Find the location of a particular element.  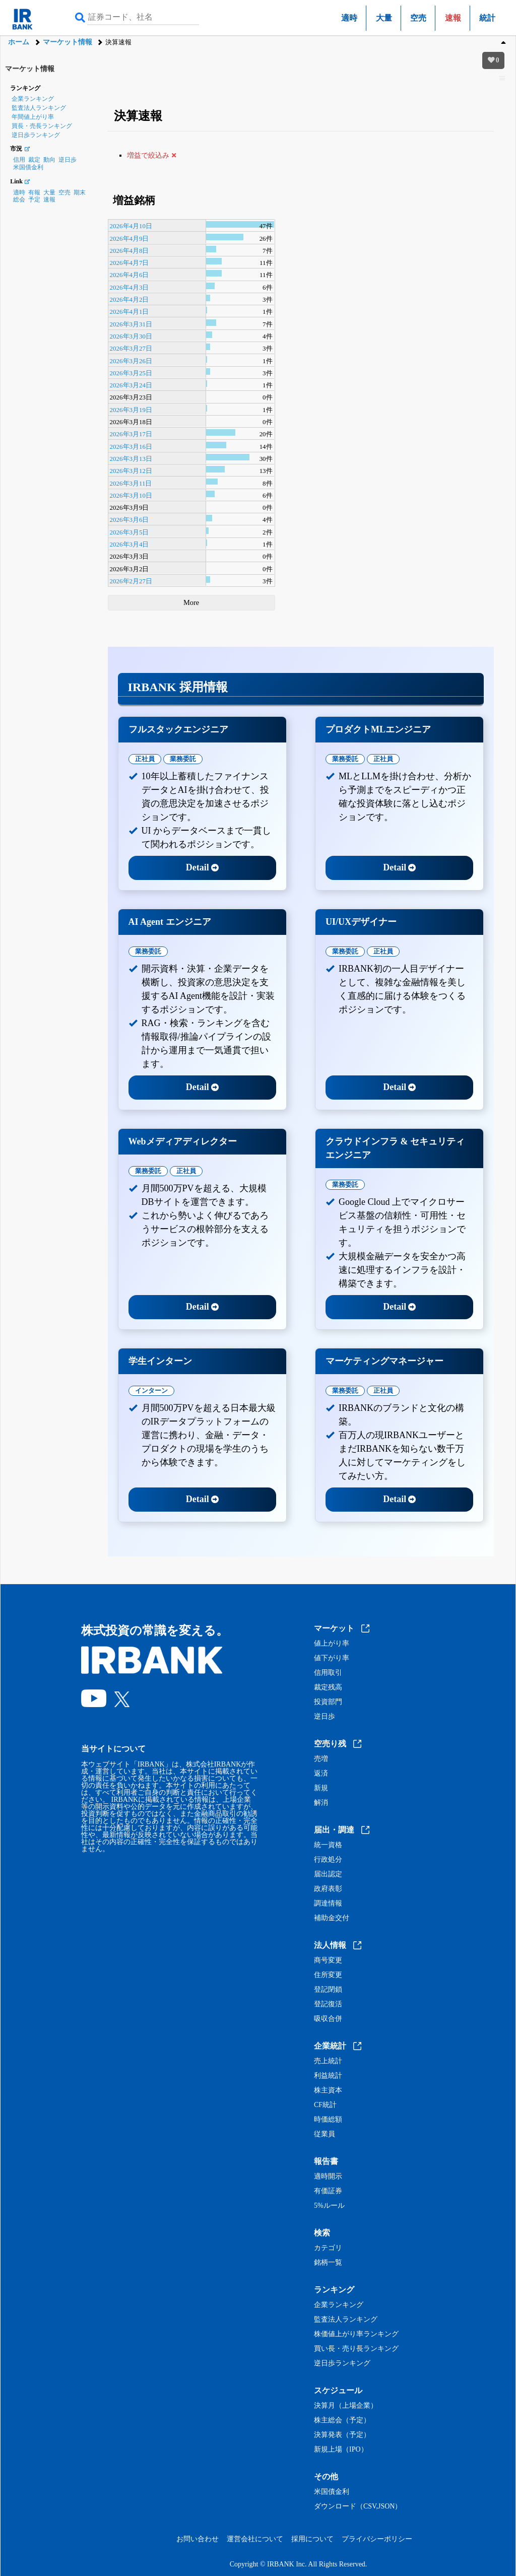

裁定残高 is located at coordinates (328, 1687).